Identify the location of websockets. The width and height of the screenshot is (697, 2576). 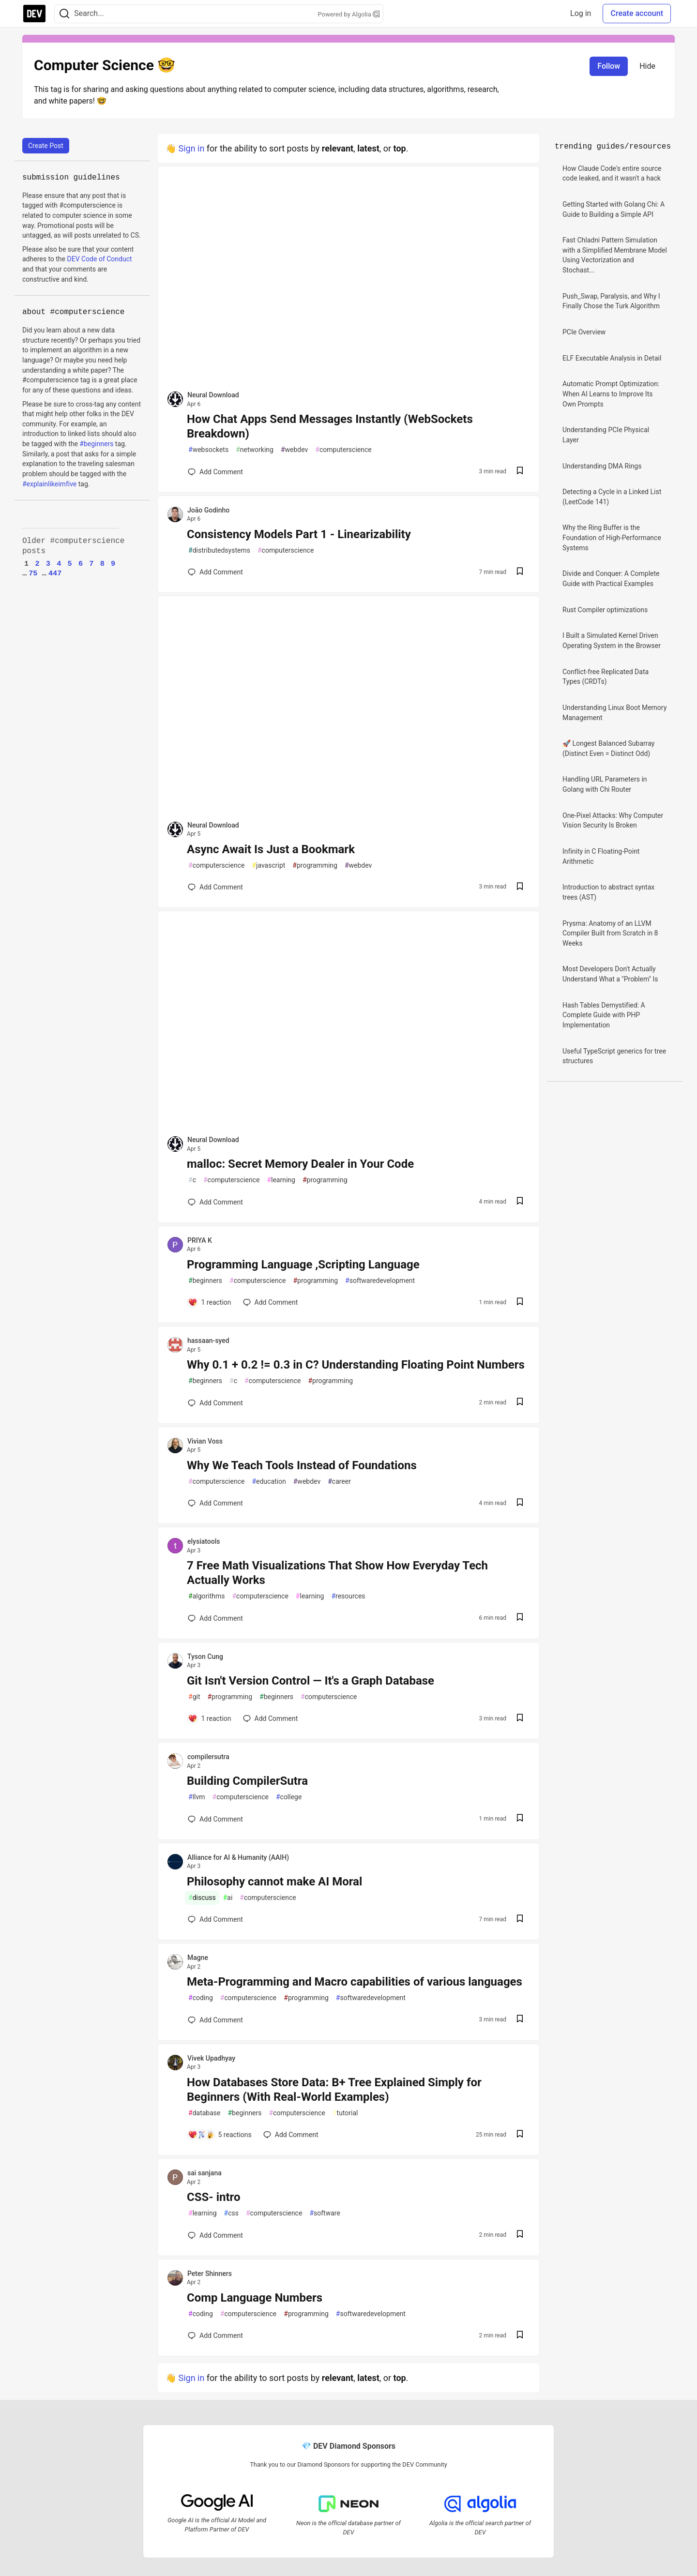
(208, 450).